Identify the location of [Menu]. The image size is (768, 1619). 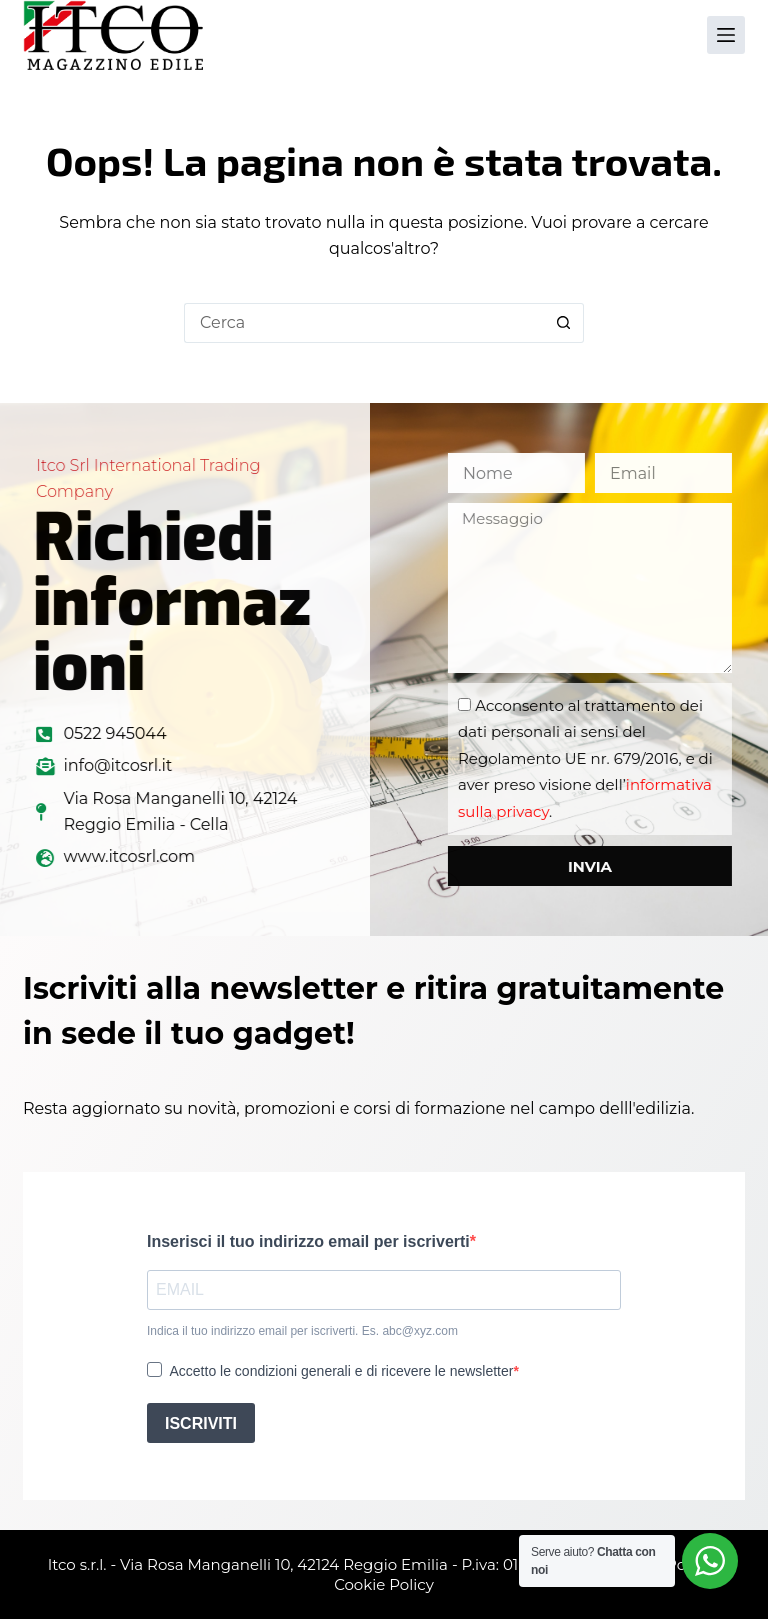
(726, 35).